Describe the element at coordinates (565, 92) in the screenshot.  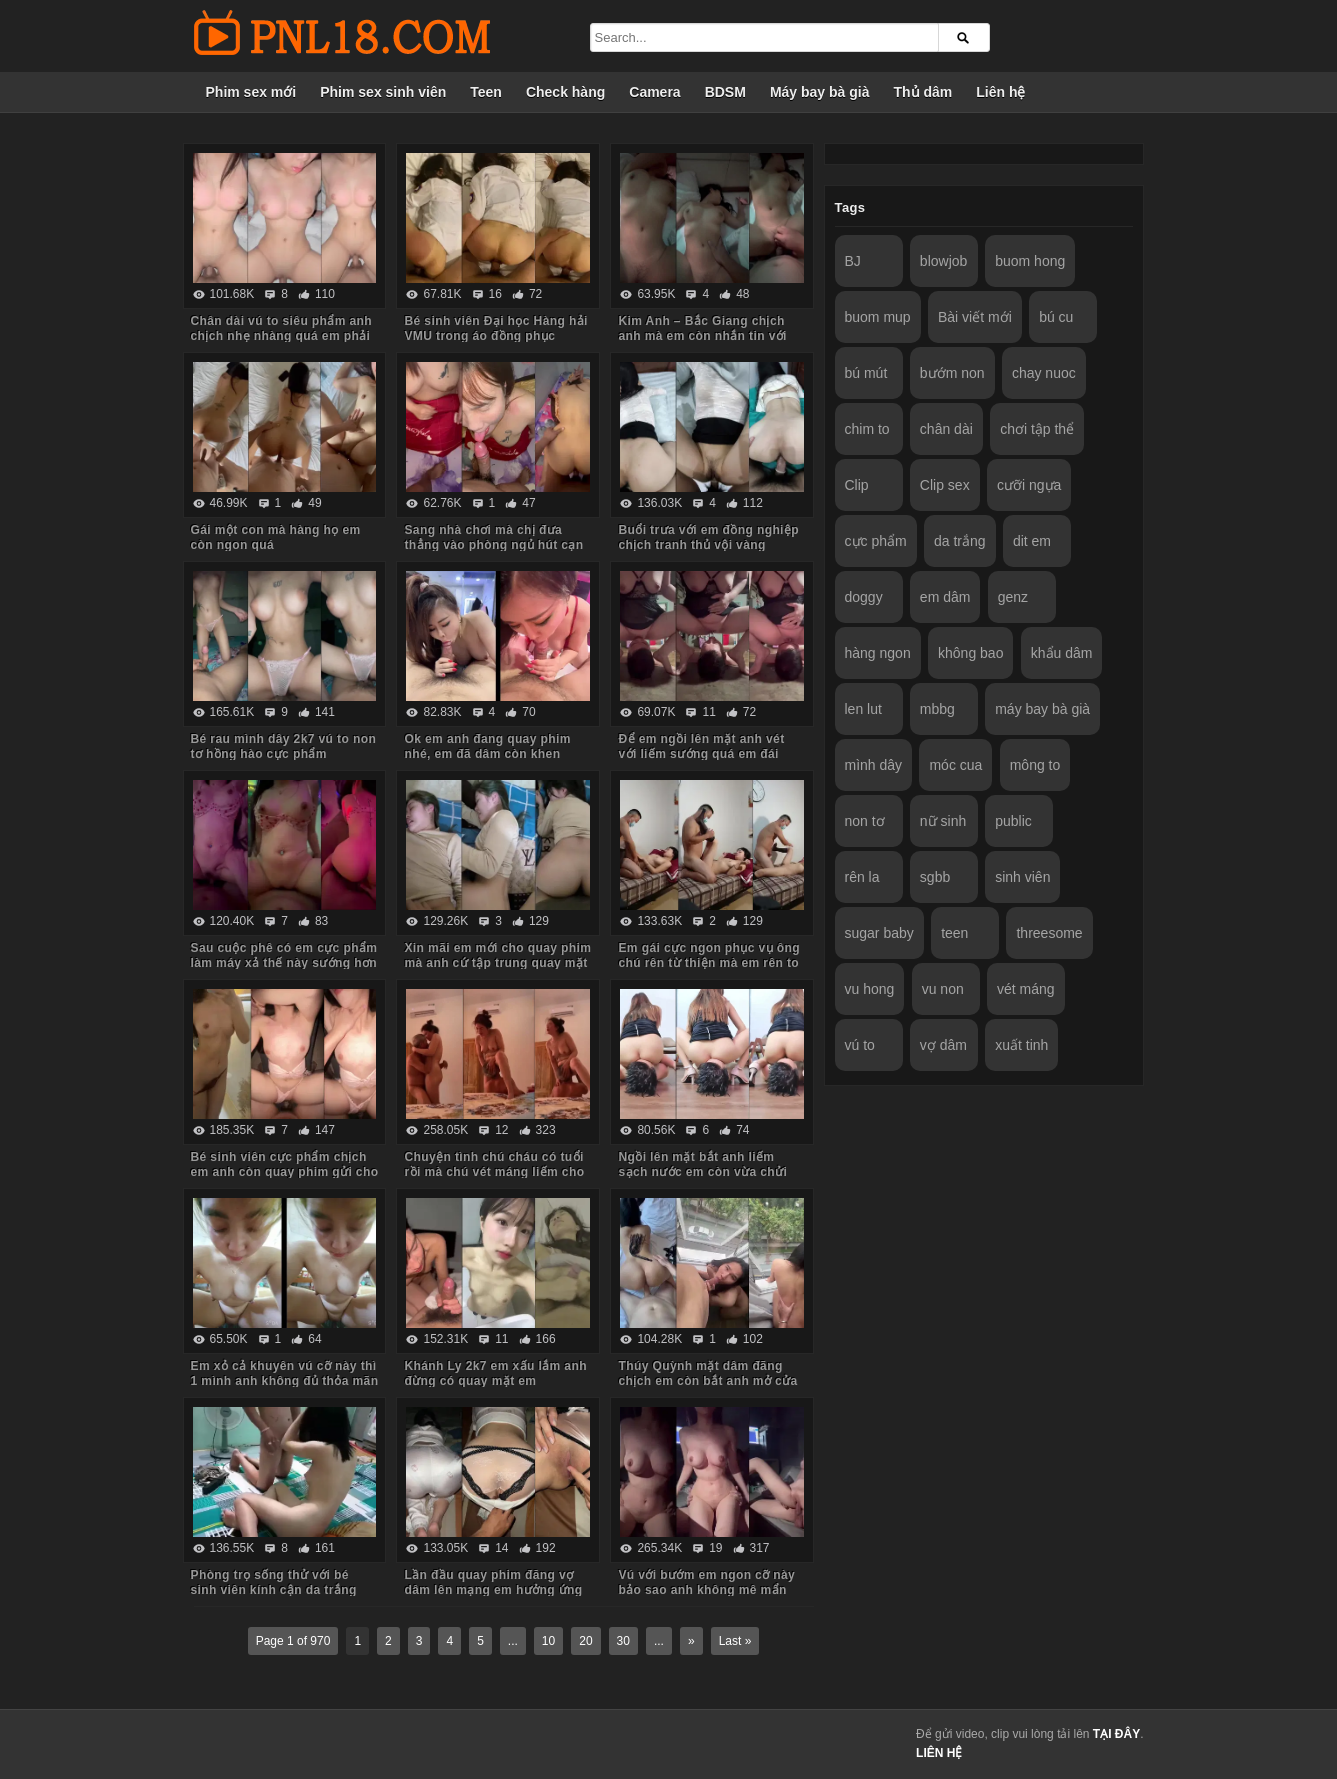
I see `Check hàng` at that location.